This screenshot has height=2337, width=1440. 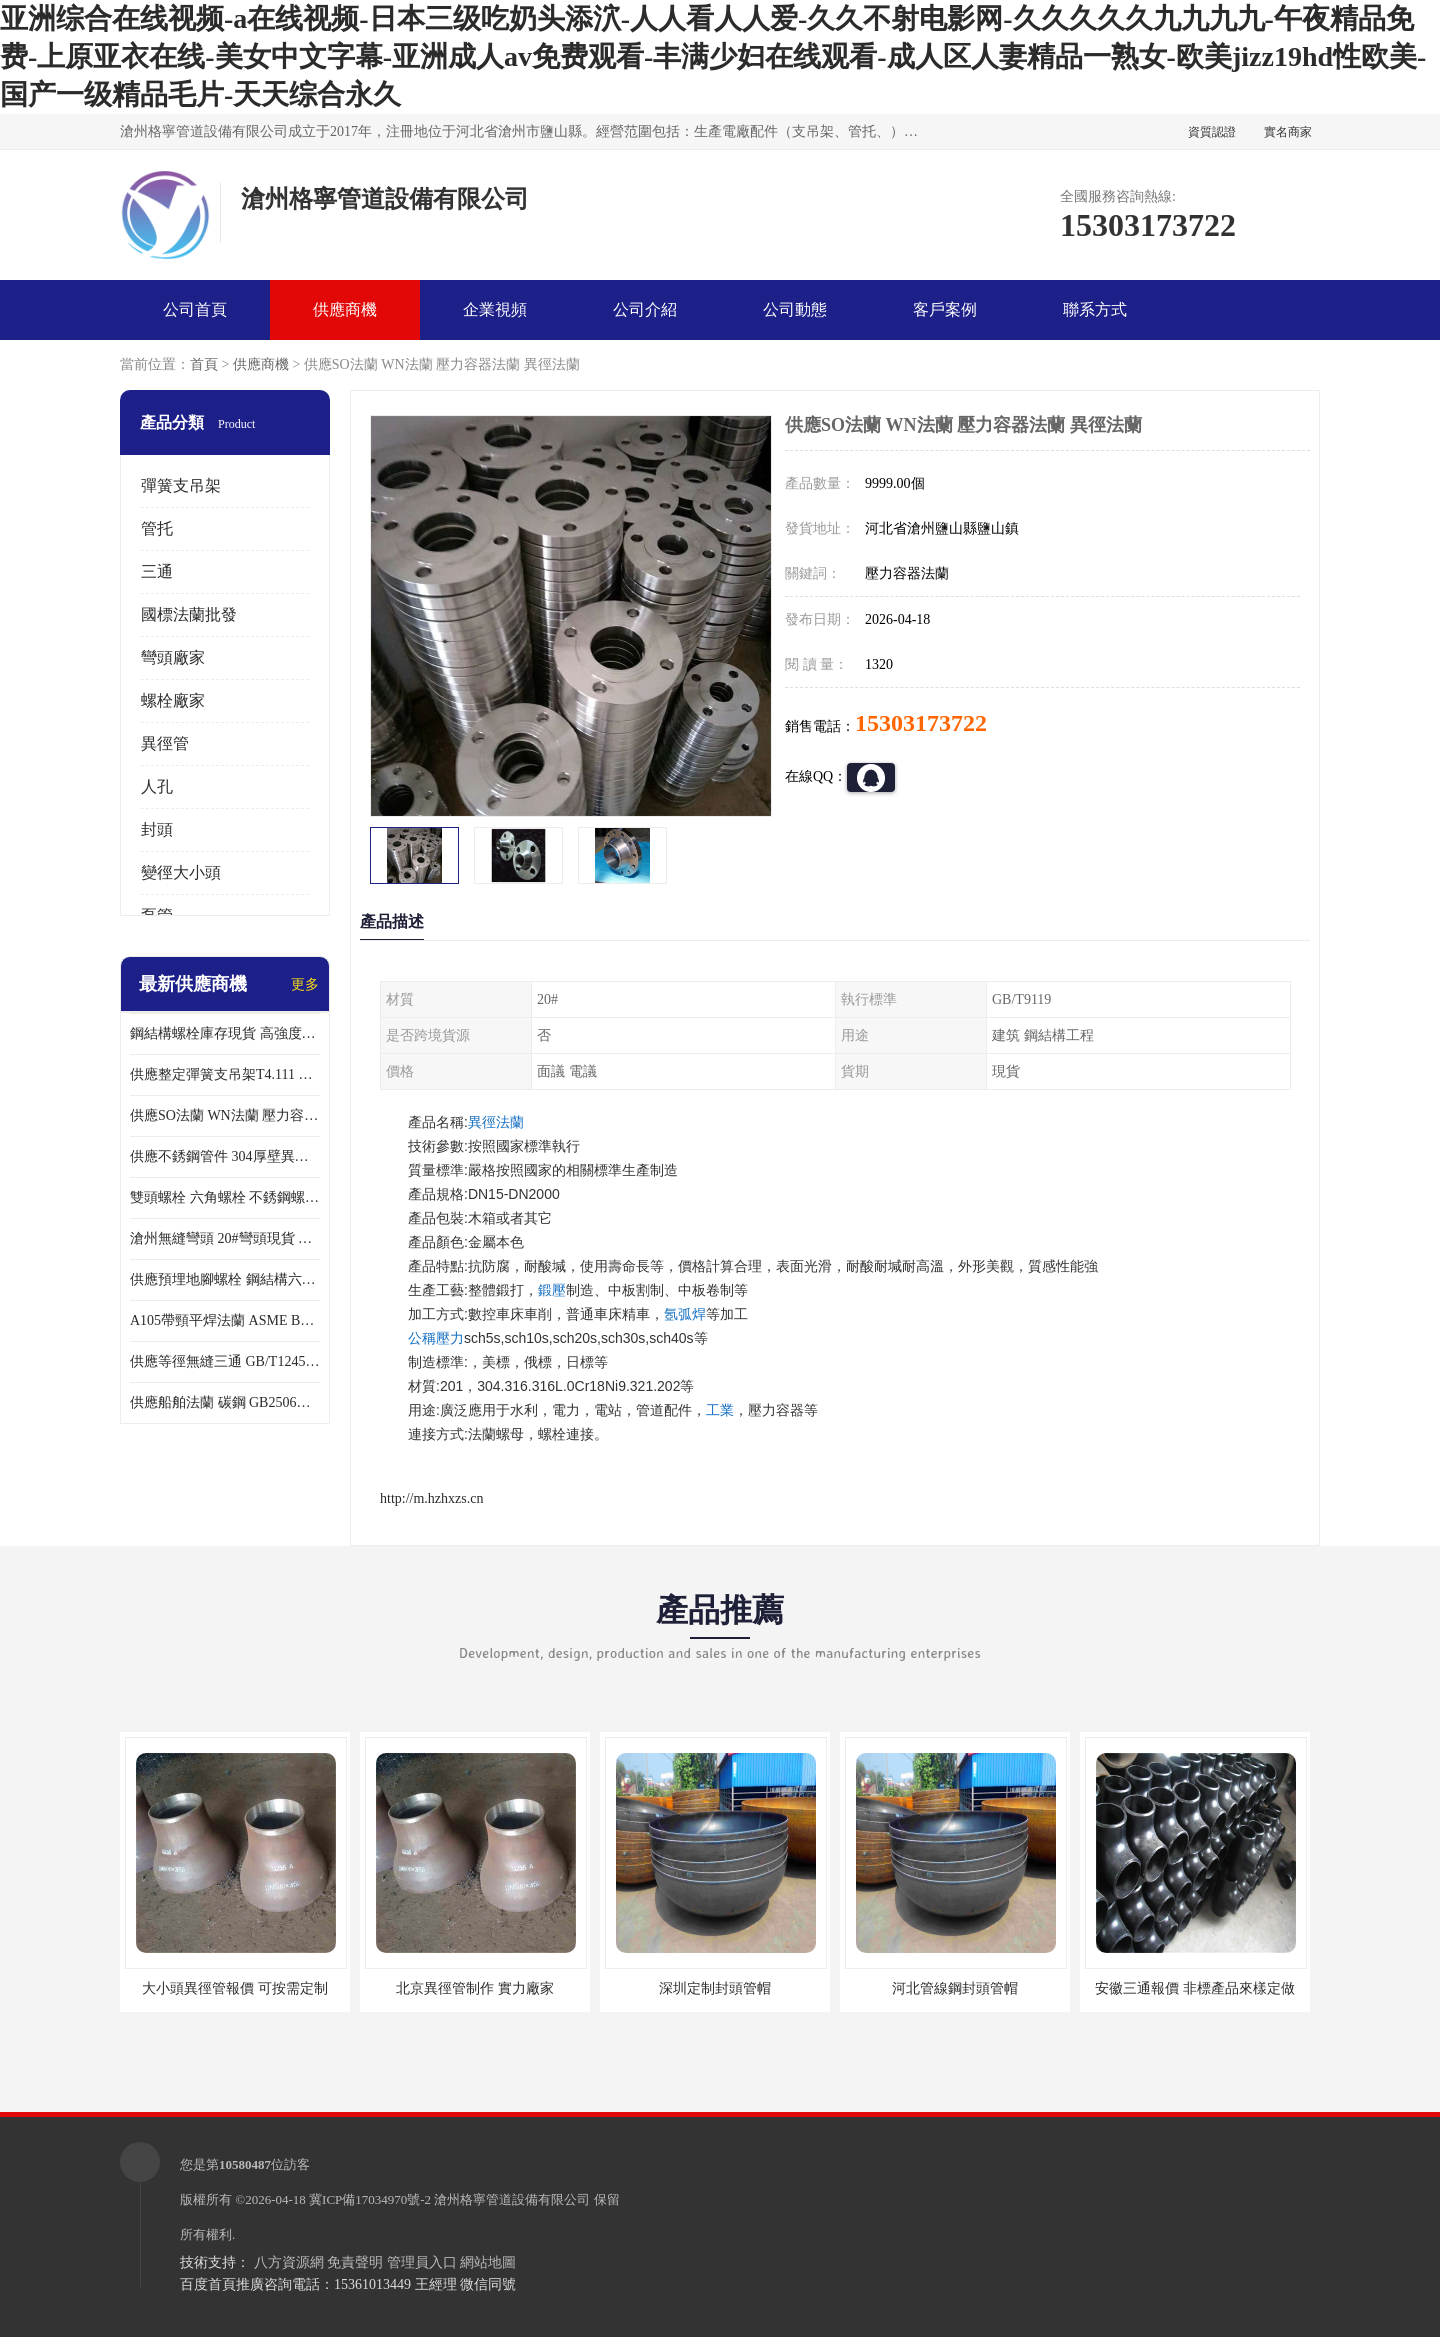 I want to click on 供應預埋地腳螺栓 鋼結構六角螺栓 各種緊固件, so click(x=225, y=1279).